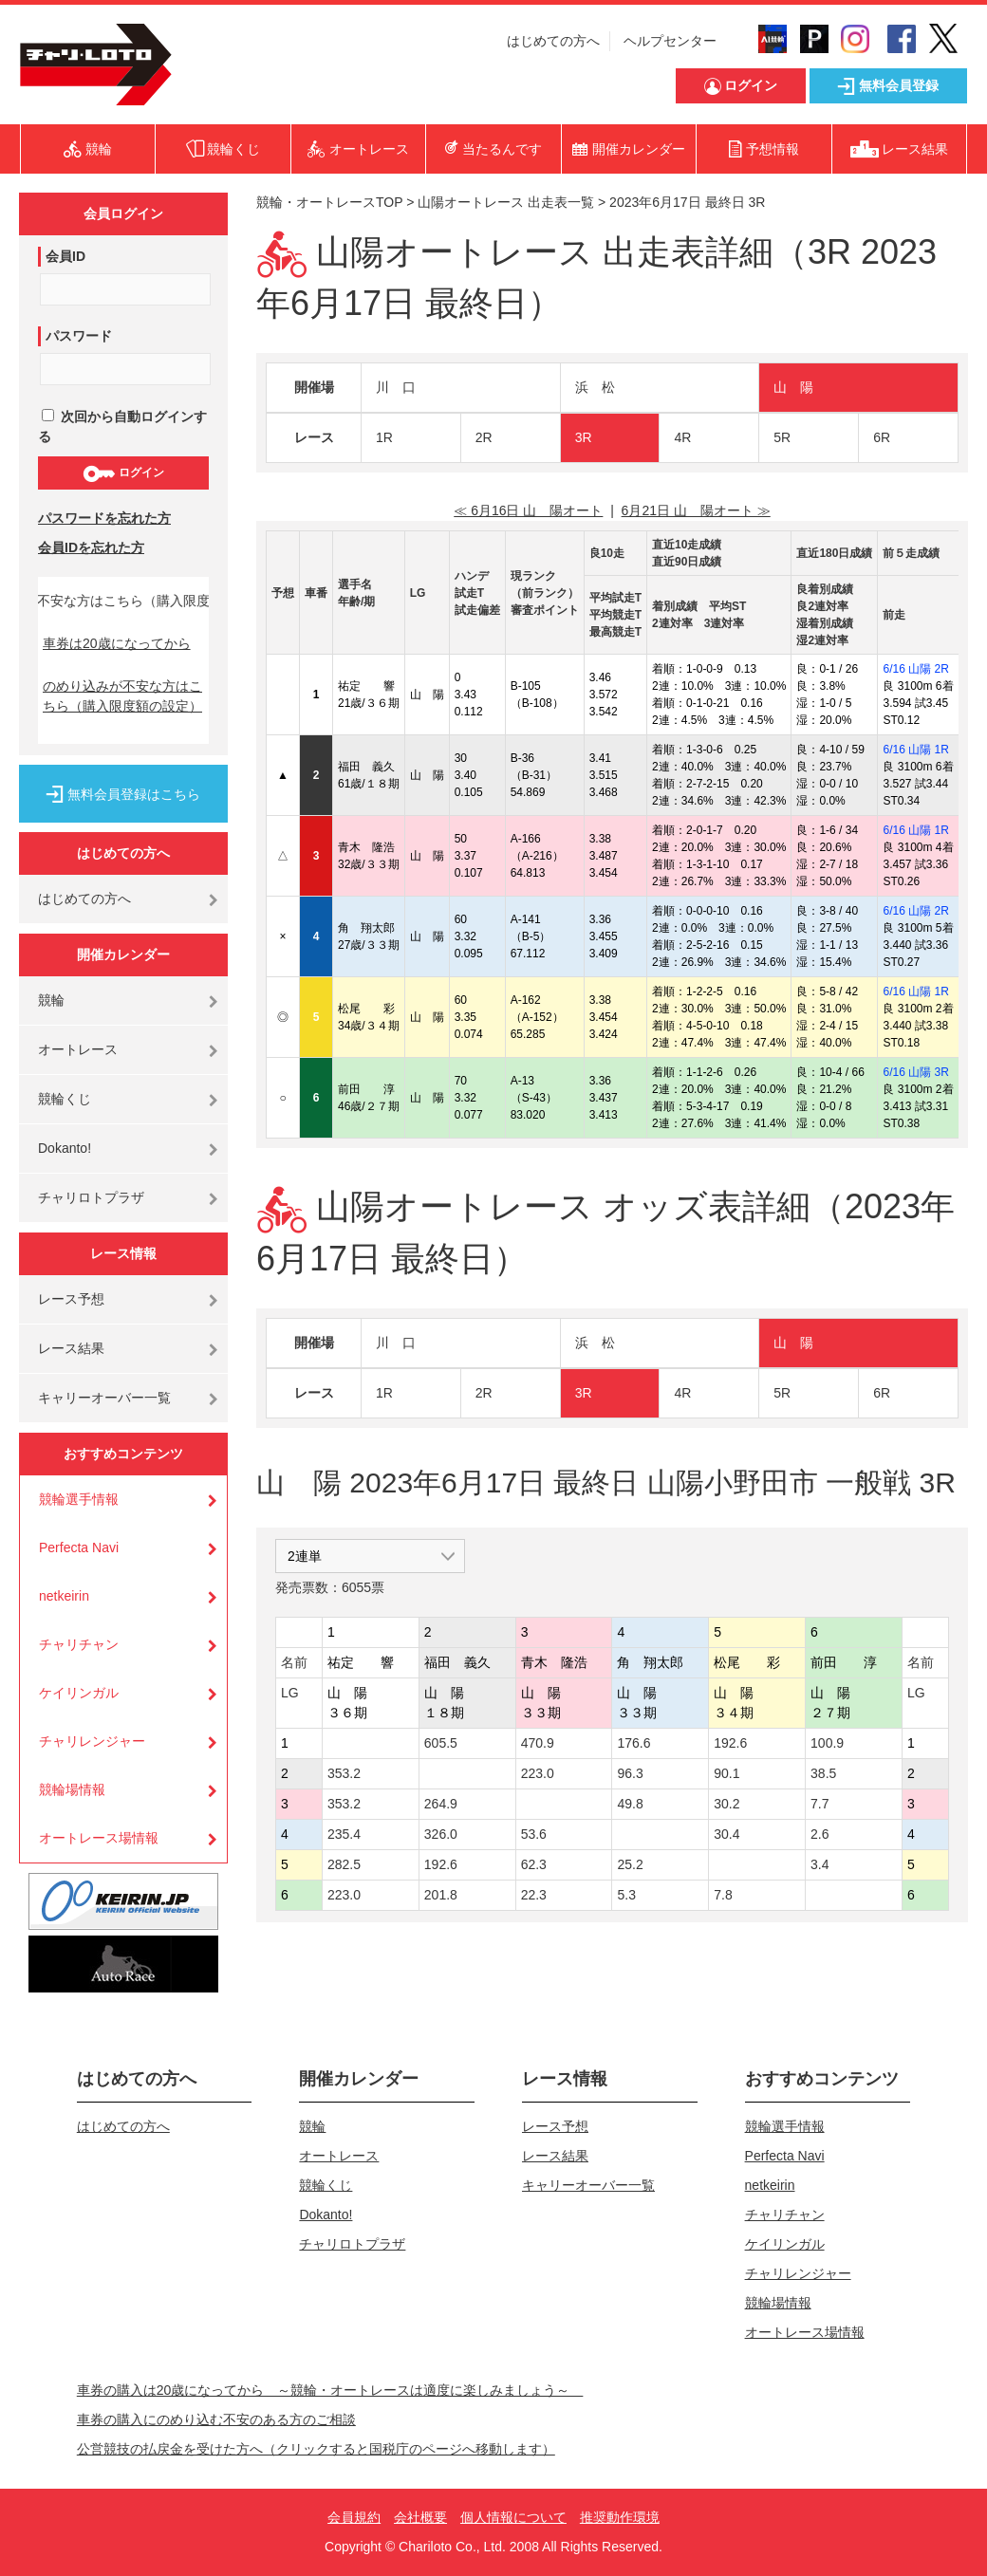  Describe the element at coordinates (534, 1864) in the screenshot. I see `62.3` at that location.